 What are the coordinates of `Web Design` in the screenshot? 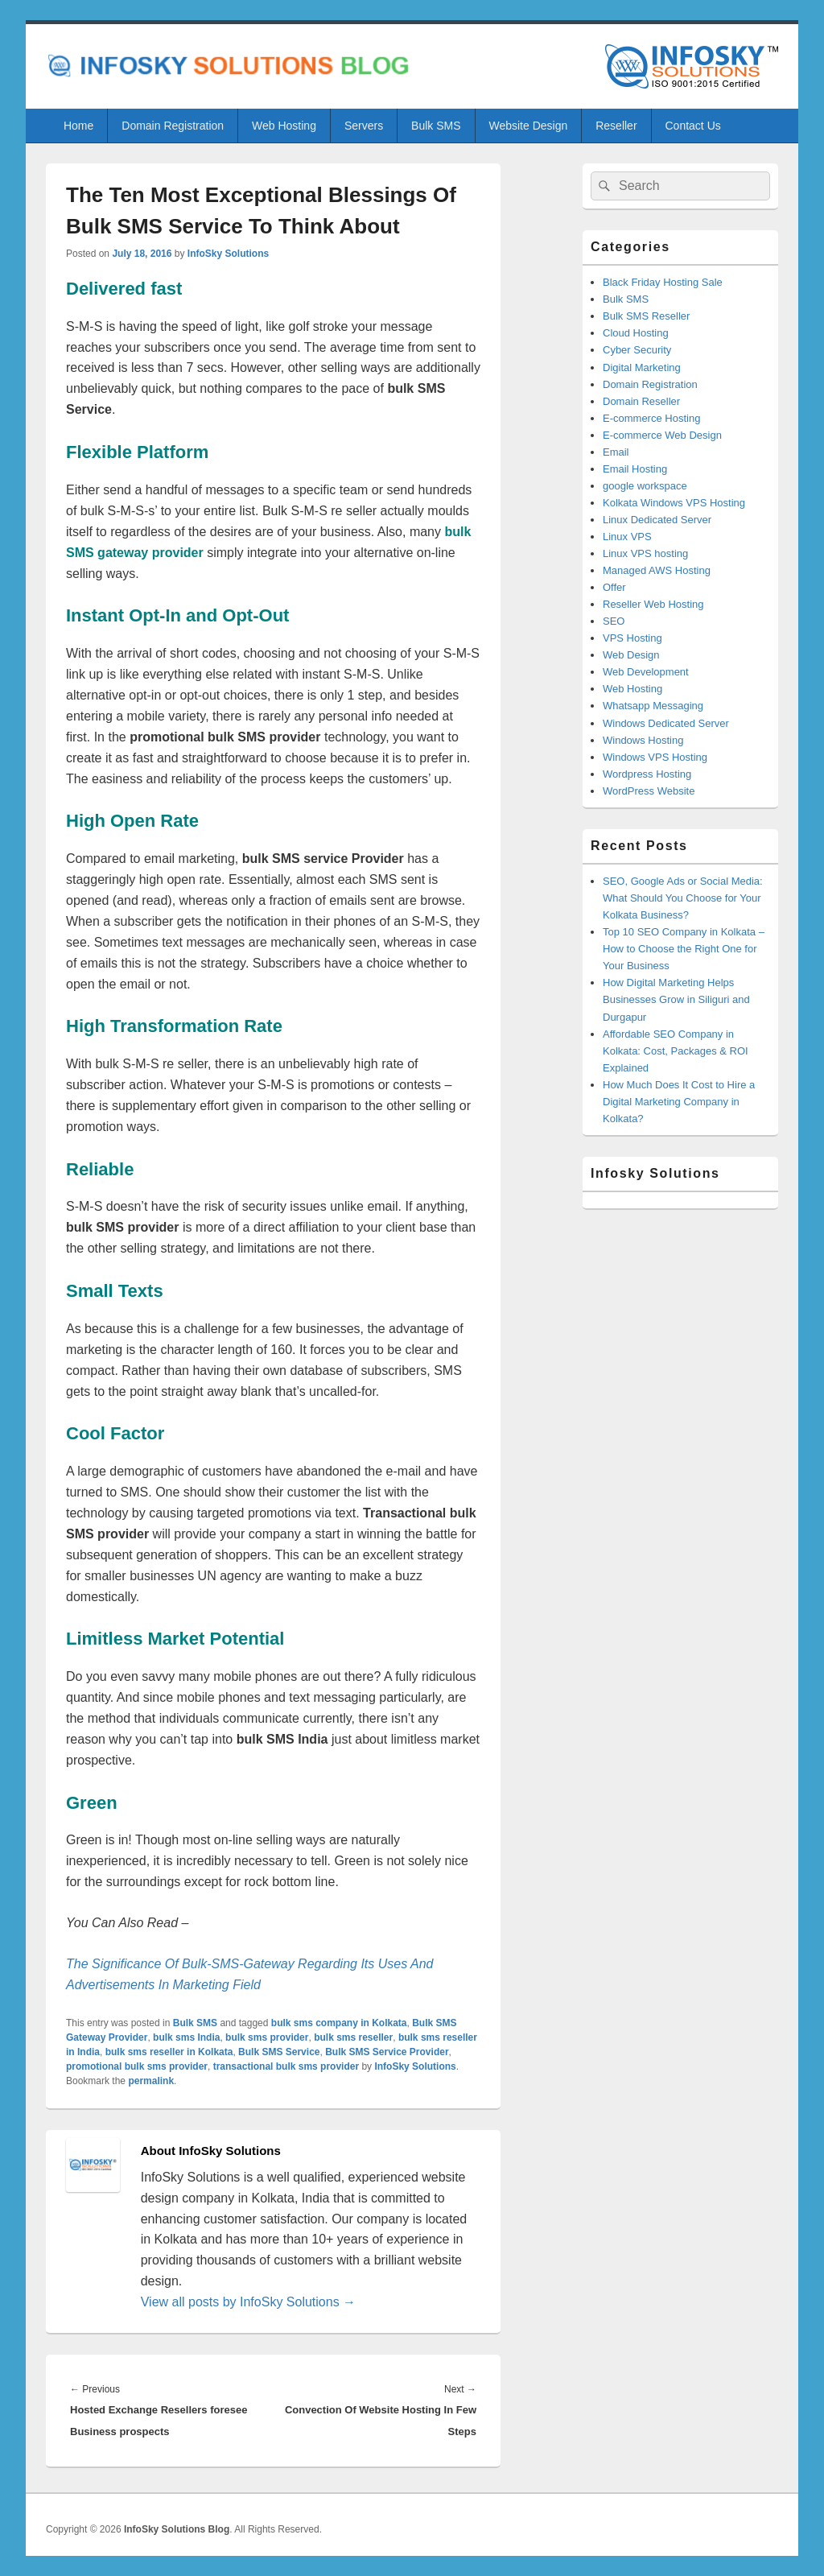 It's located at (631, 655).